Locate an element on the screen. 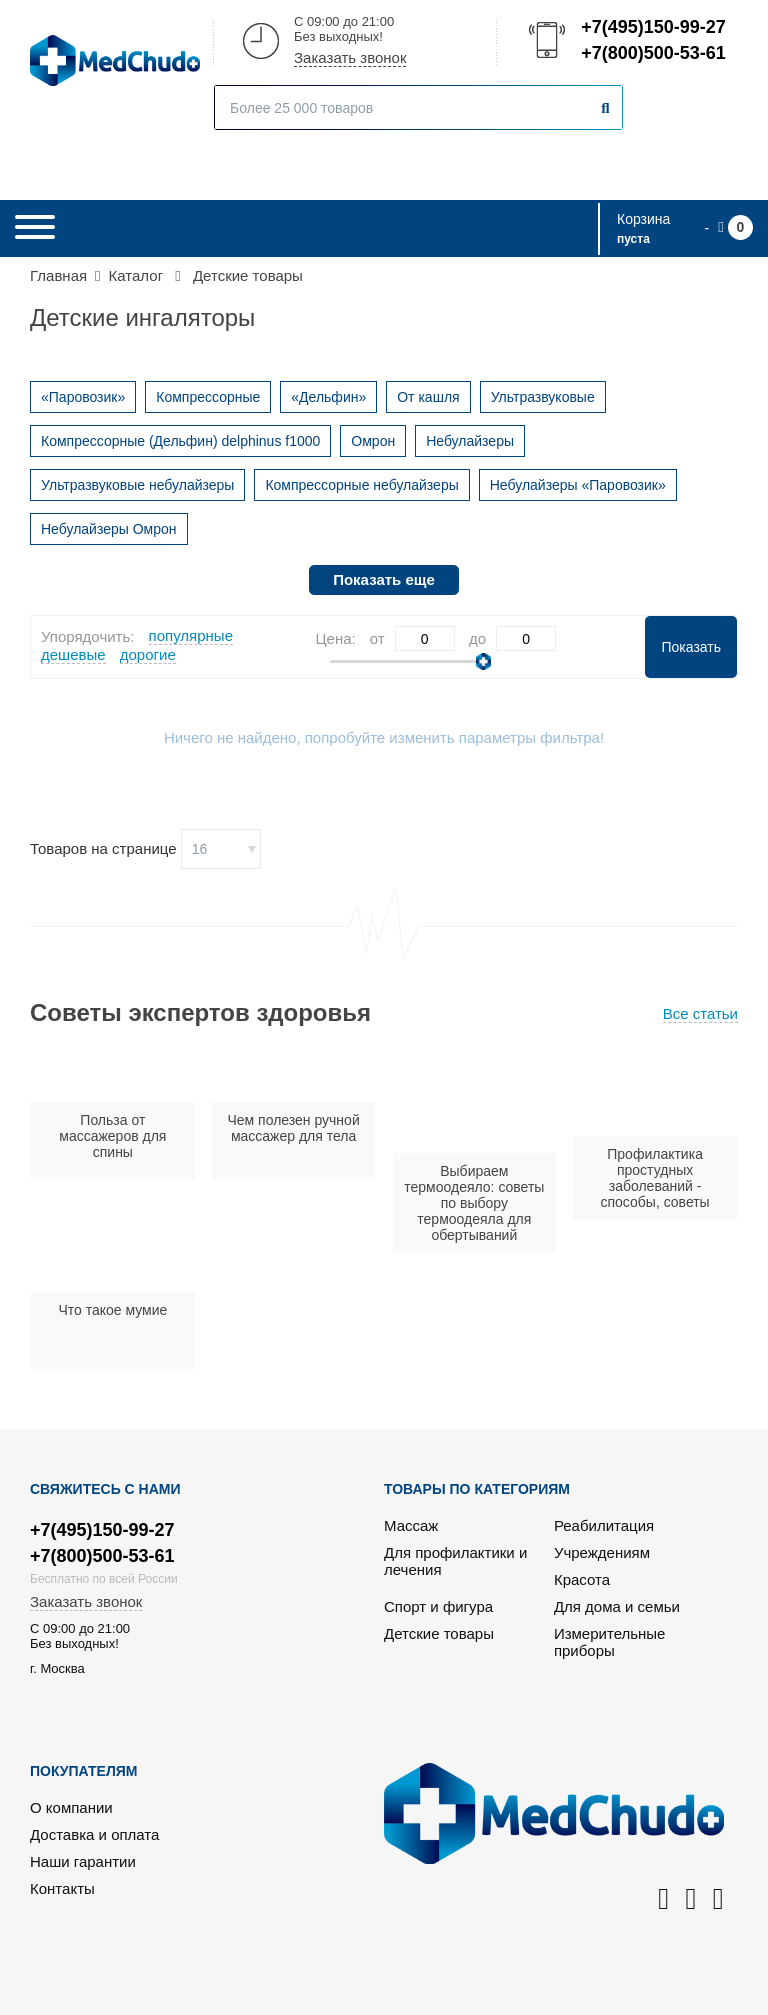 Image resolution: width=768 pixels, height=2015 pixels. Ультразвуковые небулайзеры is located at coordinates (137, 485).